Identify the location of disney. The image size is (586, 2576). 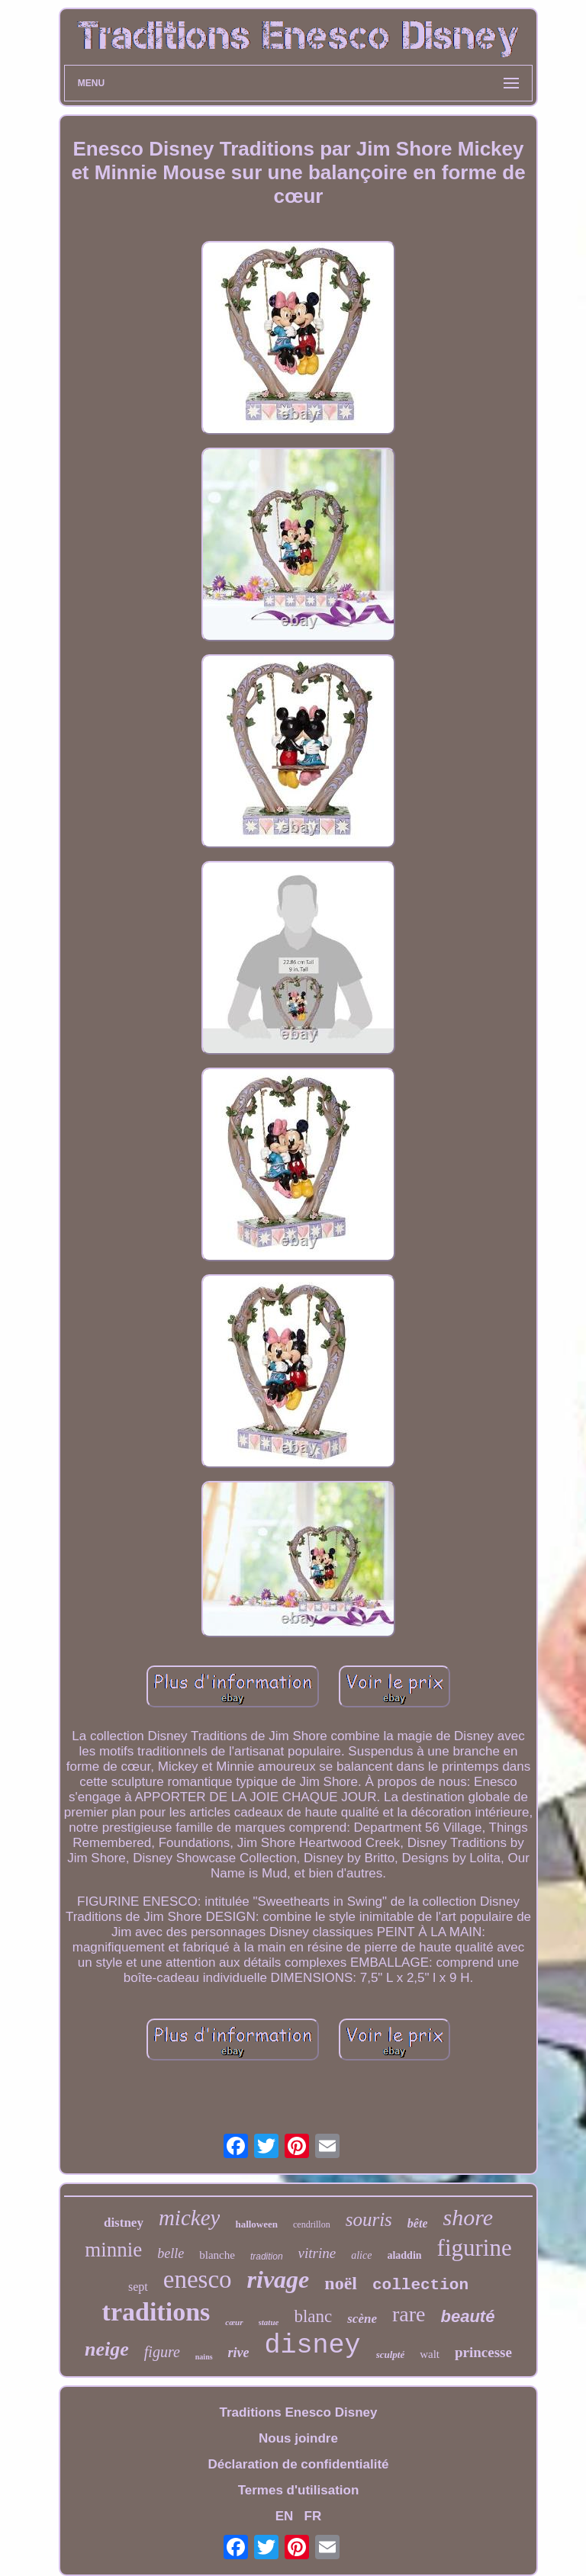
(313, 2345).